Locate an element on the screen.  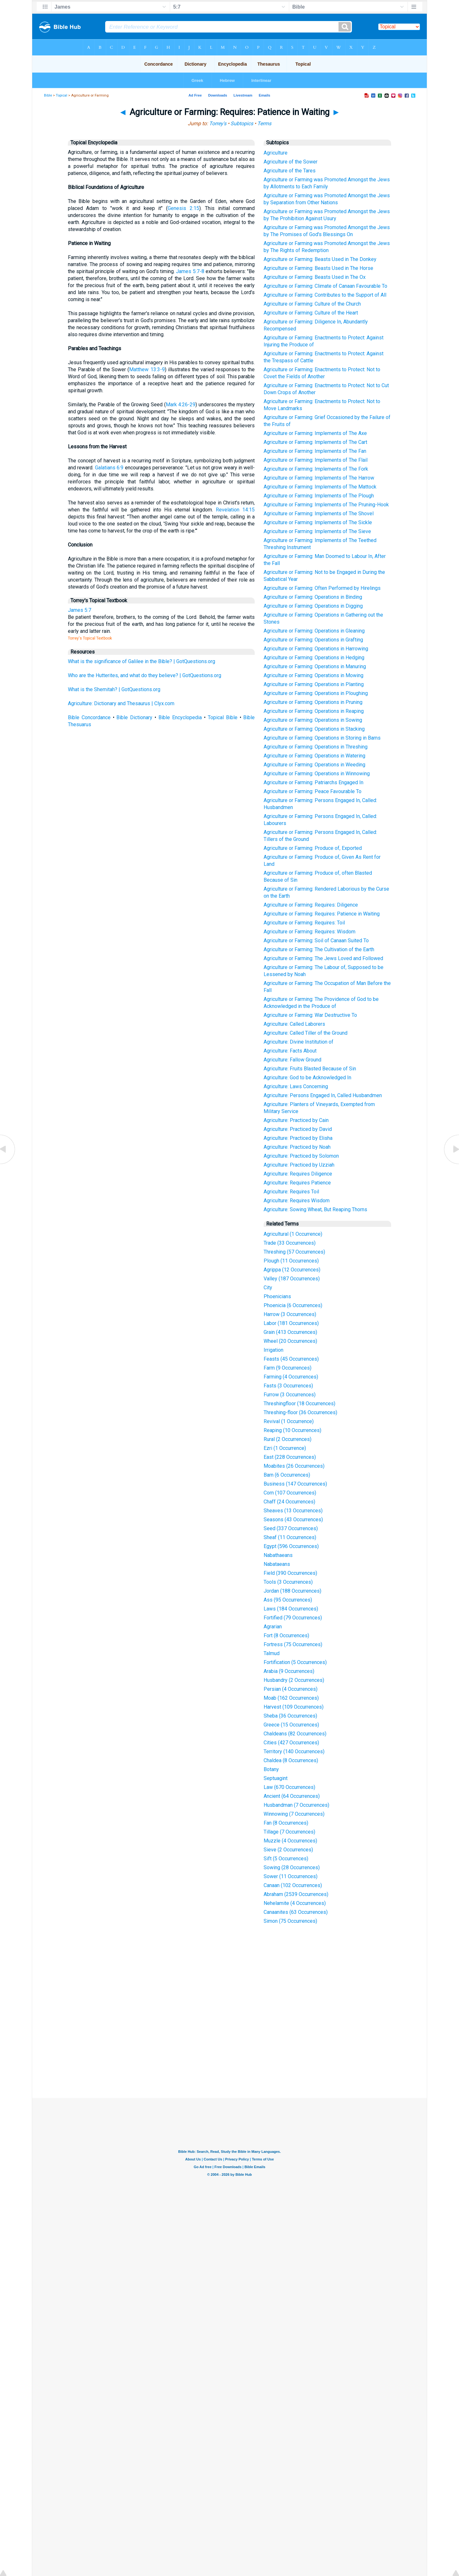
Husbandry (2 Occurrences) is located at coordinates (294, 1680).